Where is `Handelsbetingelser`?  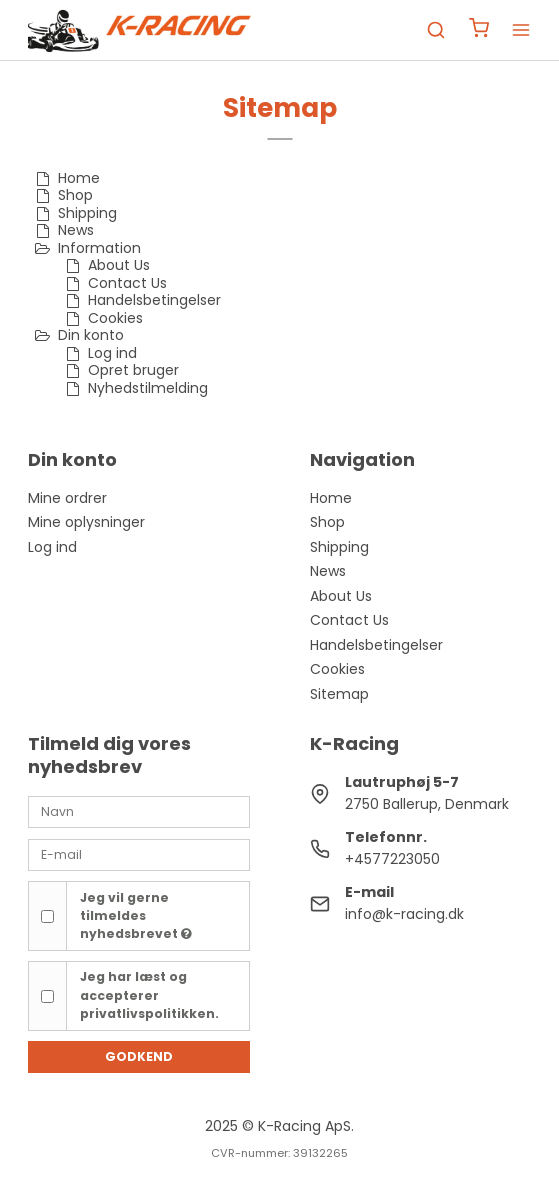 Handelsbetingelser is located at coordinates (376, 645).